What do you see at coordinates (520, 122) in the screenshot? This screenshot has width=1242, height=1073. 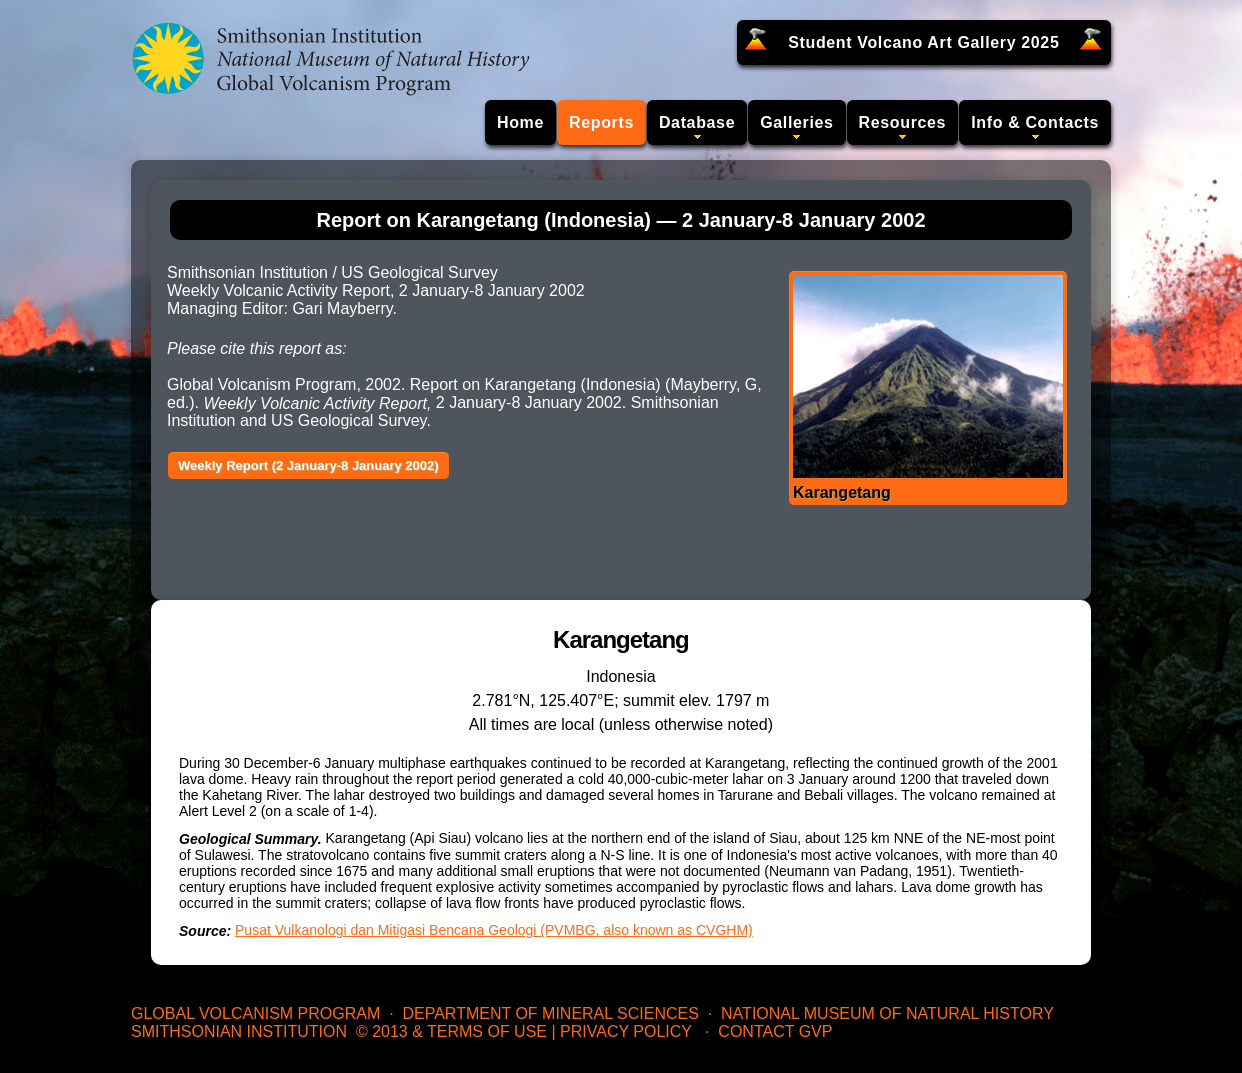 I see `Home` at bounding box center [520, 122].